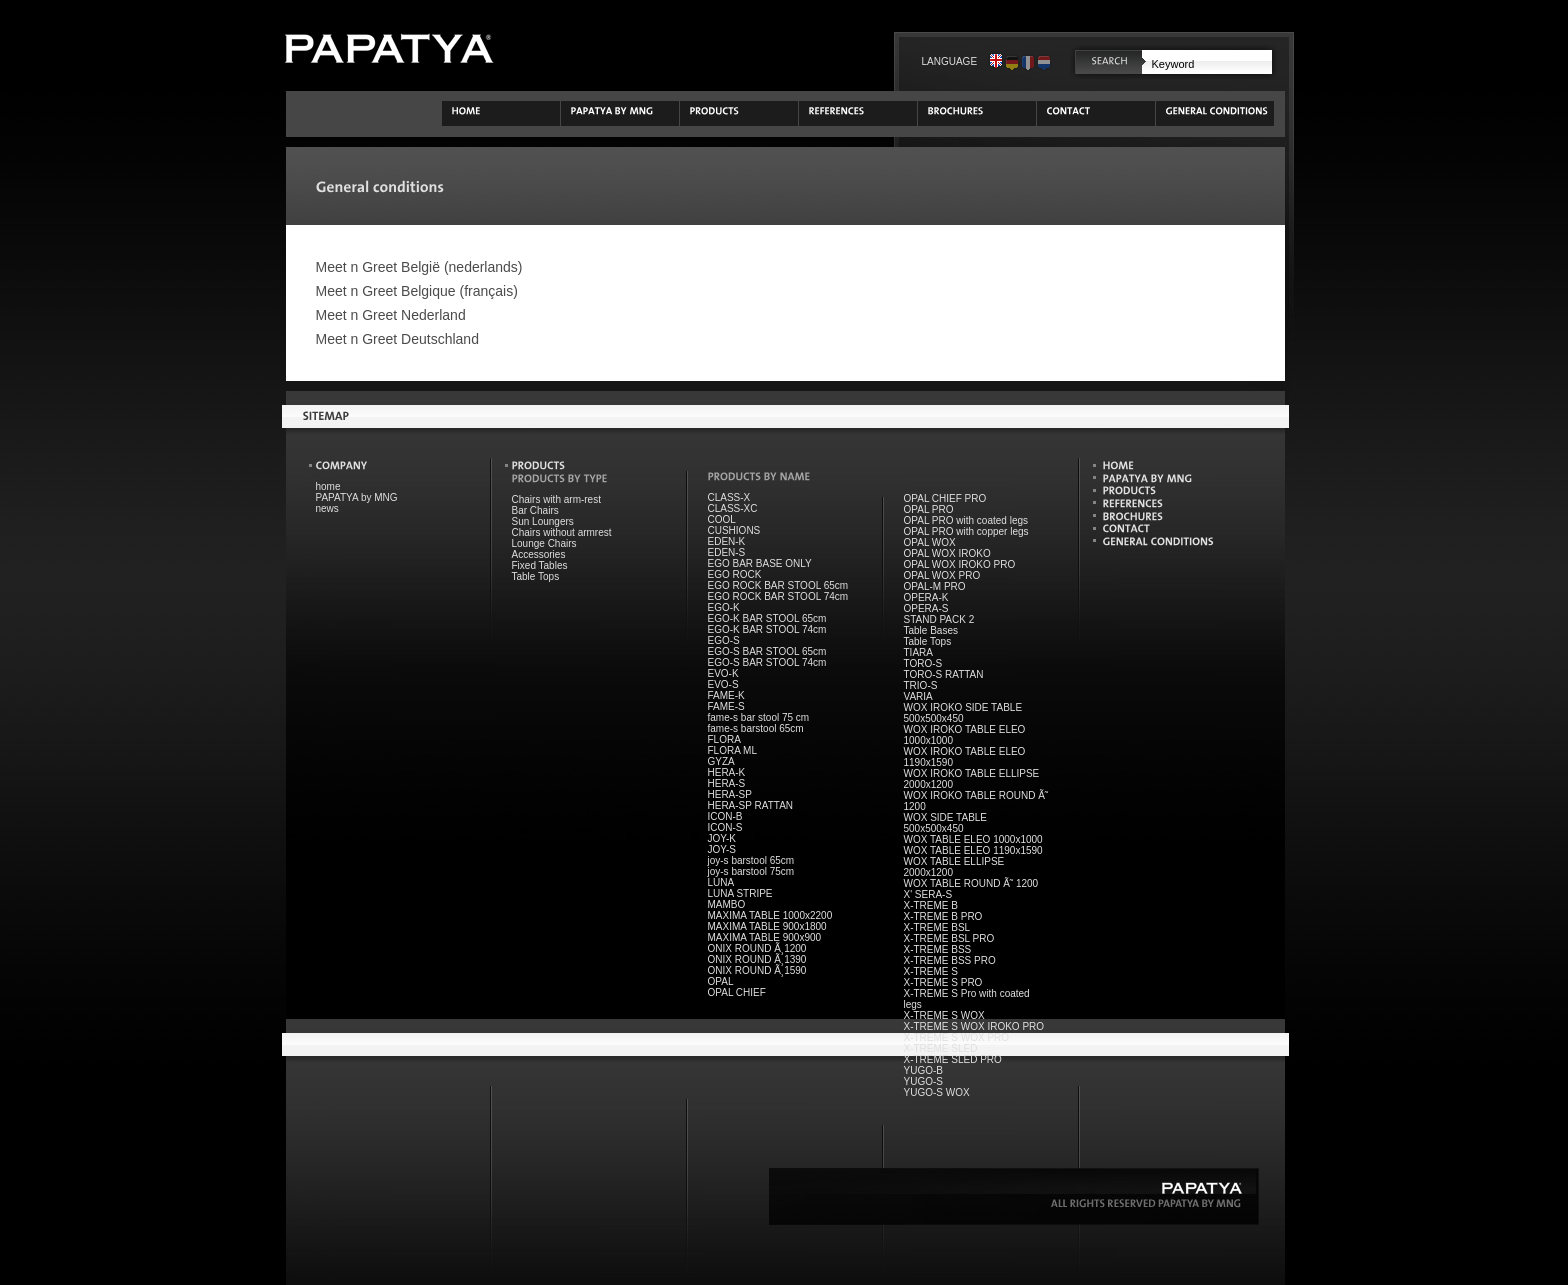 This screenshot has height=1285, width=1568. What do you see at coordinates (725, 827) in the screenshot?
I see `ICON-S` at bounding box center [725, 827].